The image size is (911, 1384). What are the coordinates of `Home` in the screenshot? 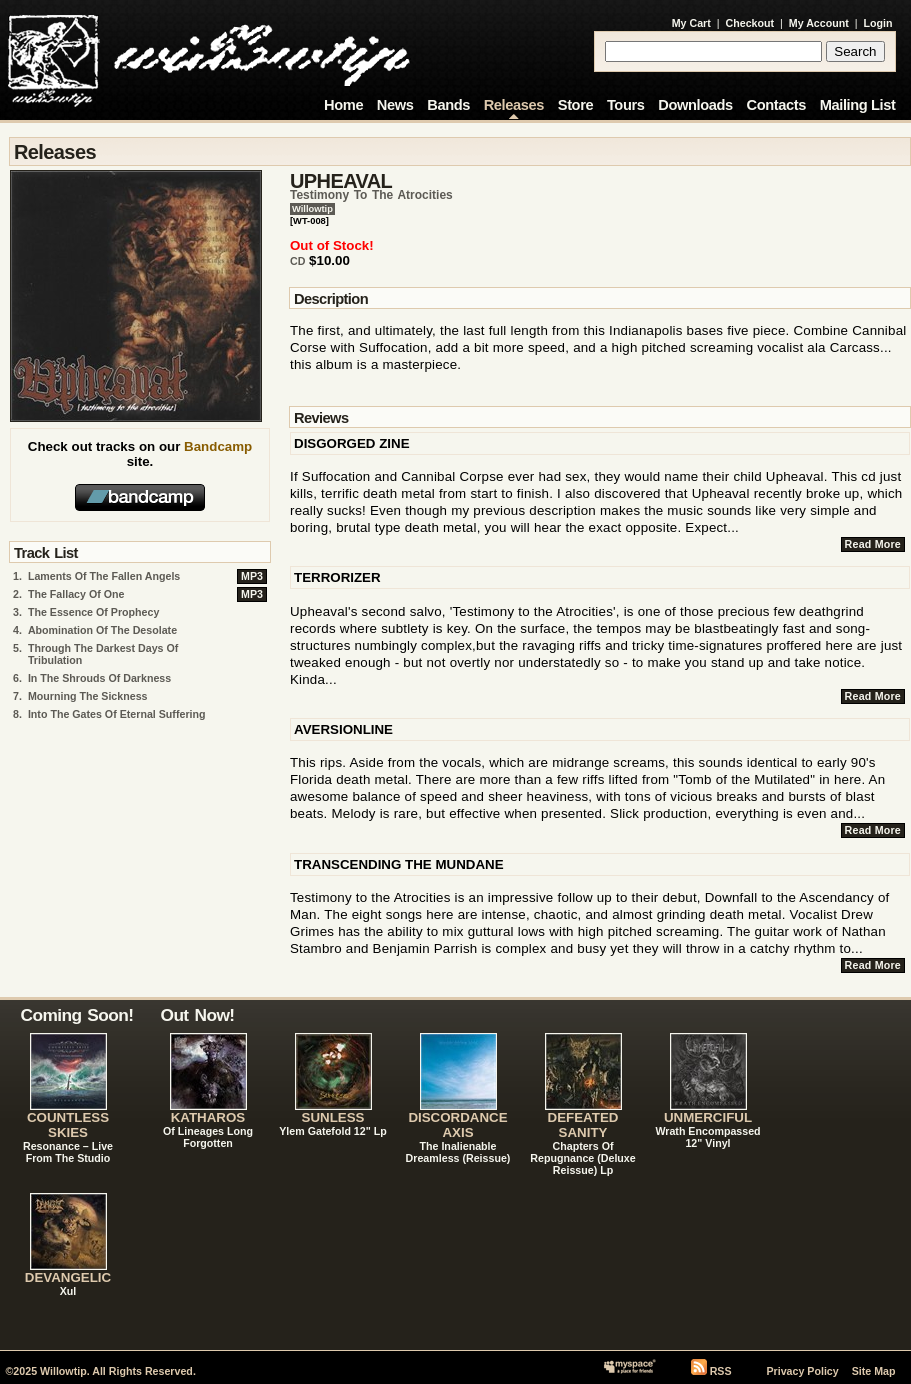 It's located at (343, 105).